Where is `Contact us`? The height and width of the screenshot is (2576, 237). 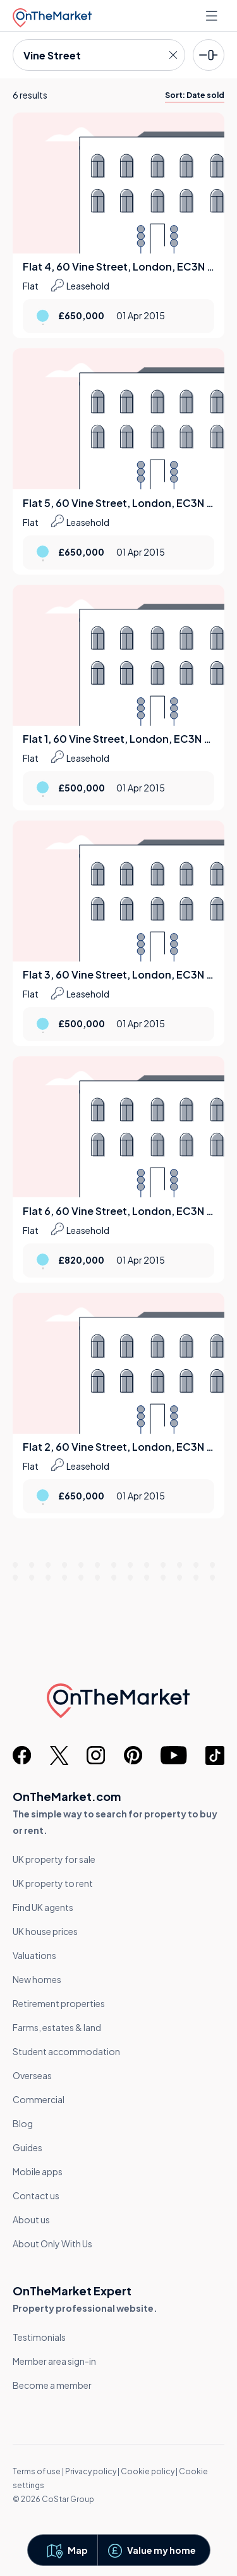 Contact us is located at coordinates (36, 2195).